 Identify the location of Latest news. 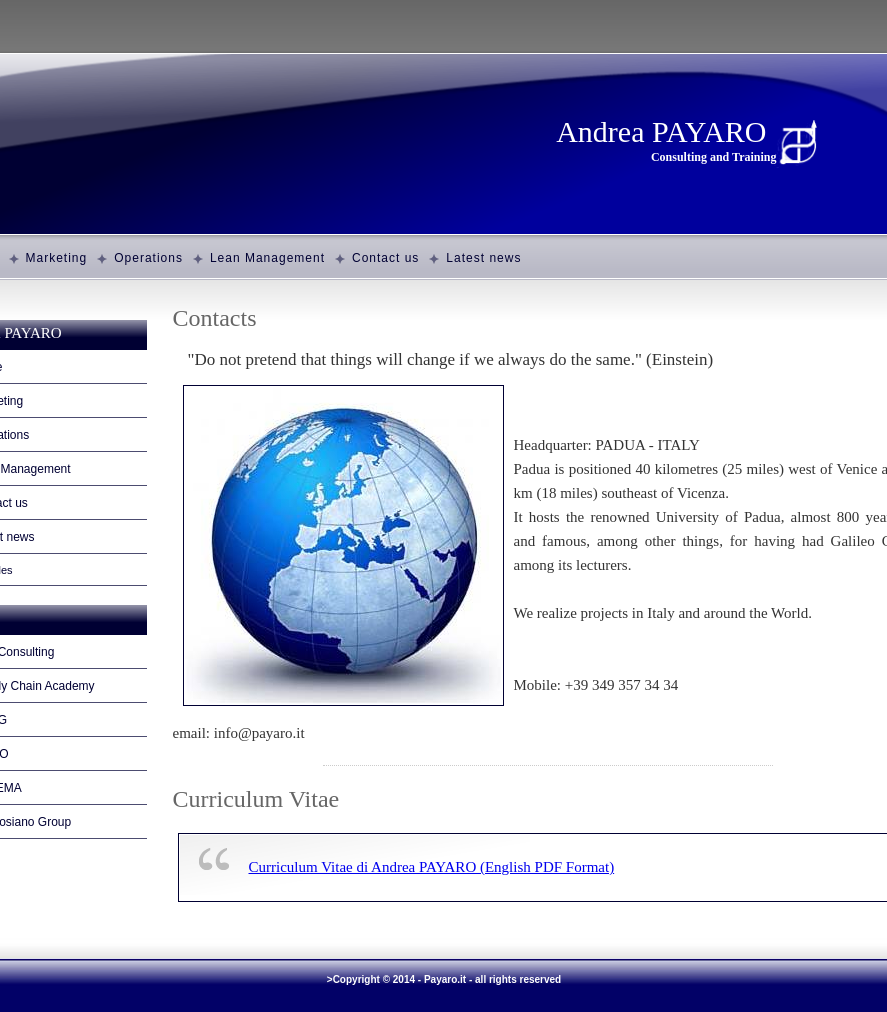
(483, 258).